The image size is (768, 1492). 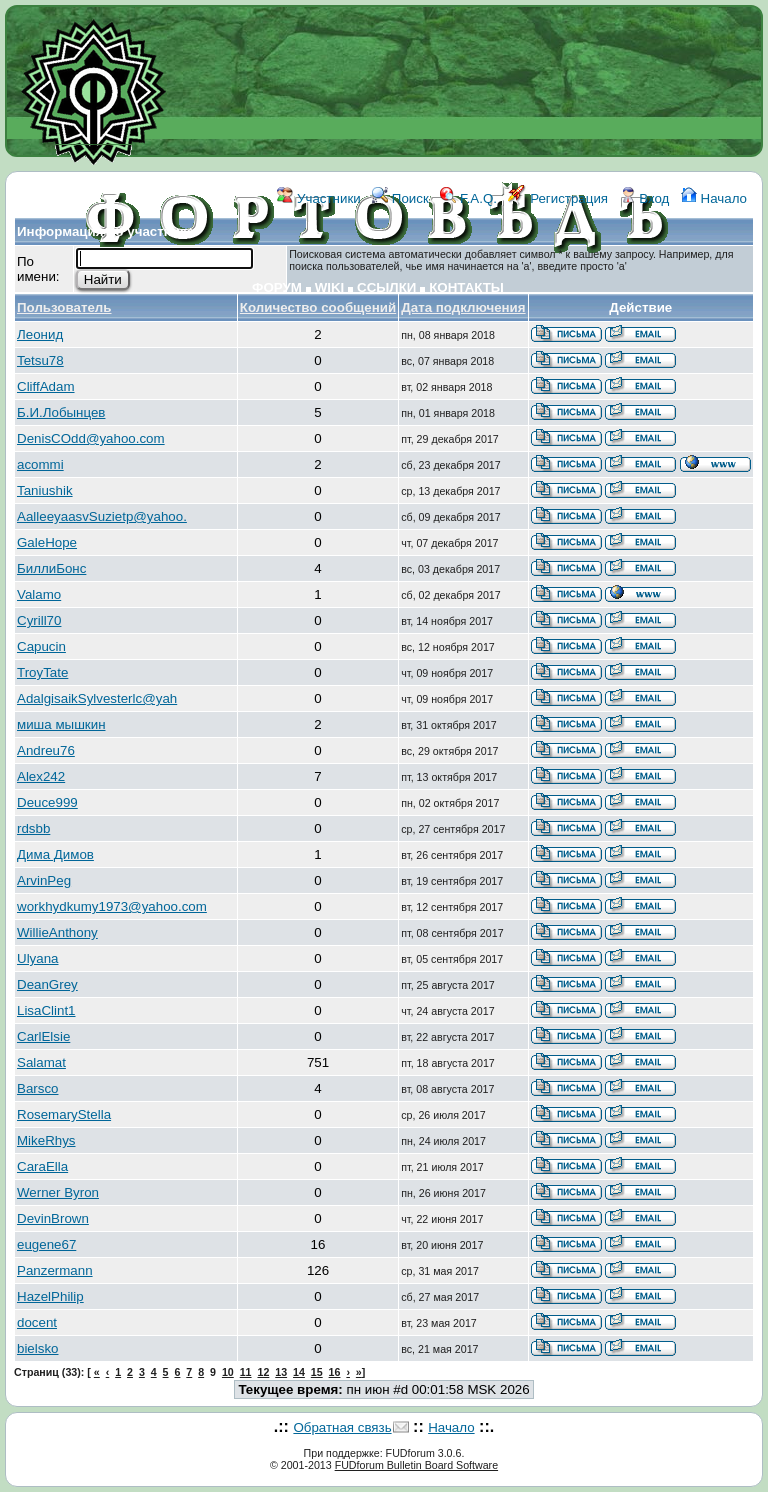 What do you see at coordinates (46, 1244) in the screenshot?
I see `eugene67` at bounding box center [46, 1244].